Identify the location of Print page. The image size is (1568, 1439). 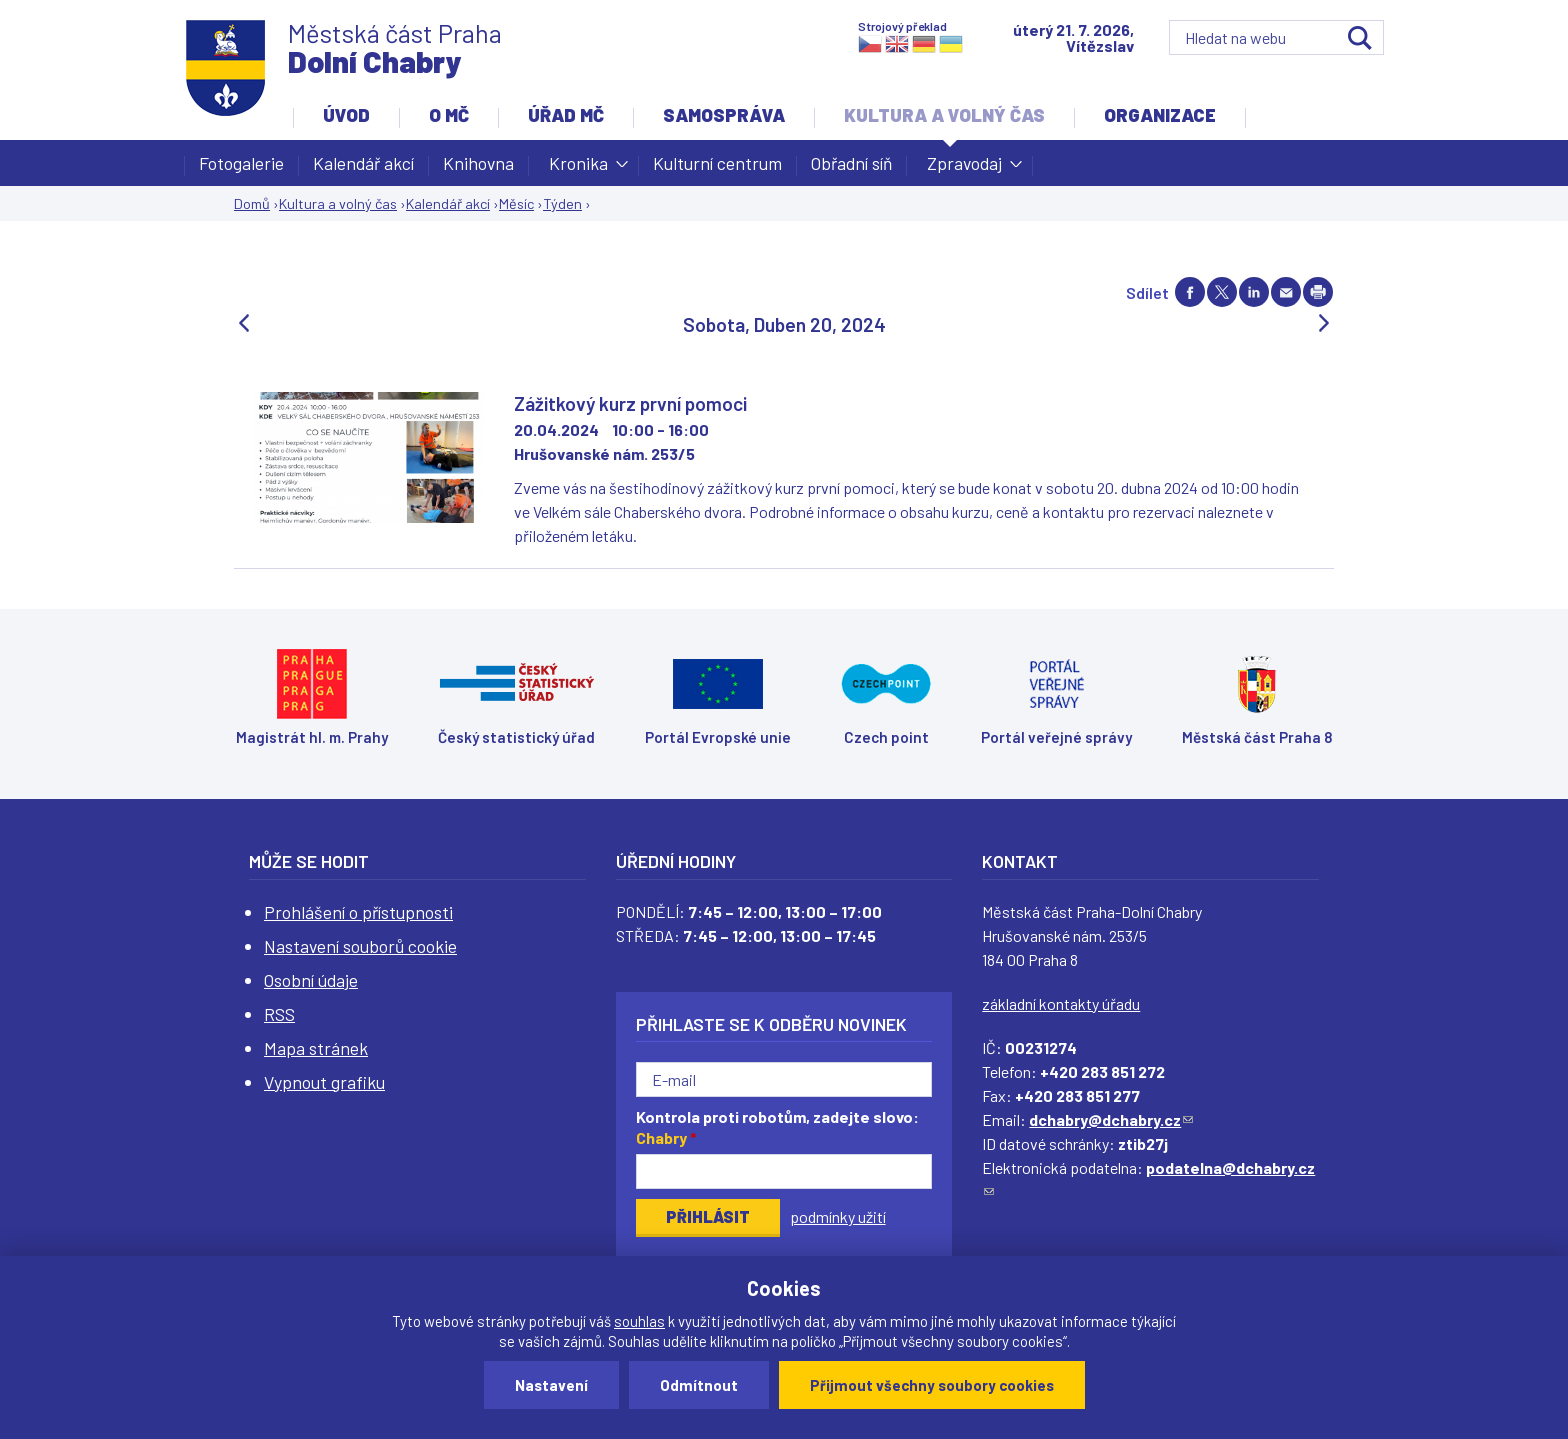
(1318, 292).